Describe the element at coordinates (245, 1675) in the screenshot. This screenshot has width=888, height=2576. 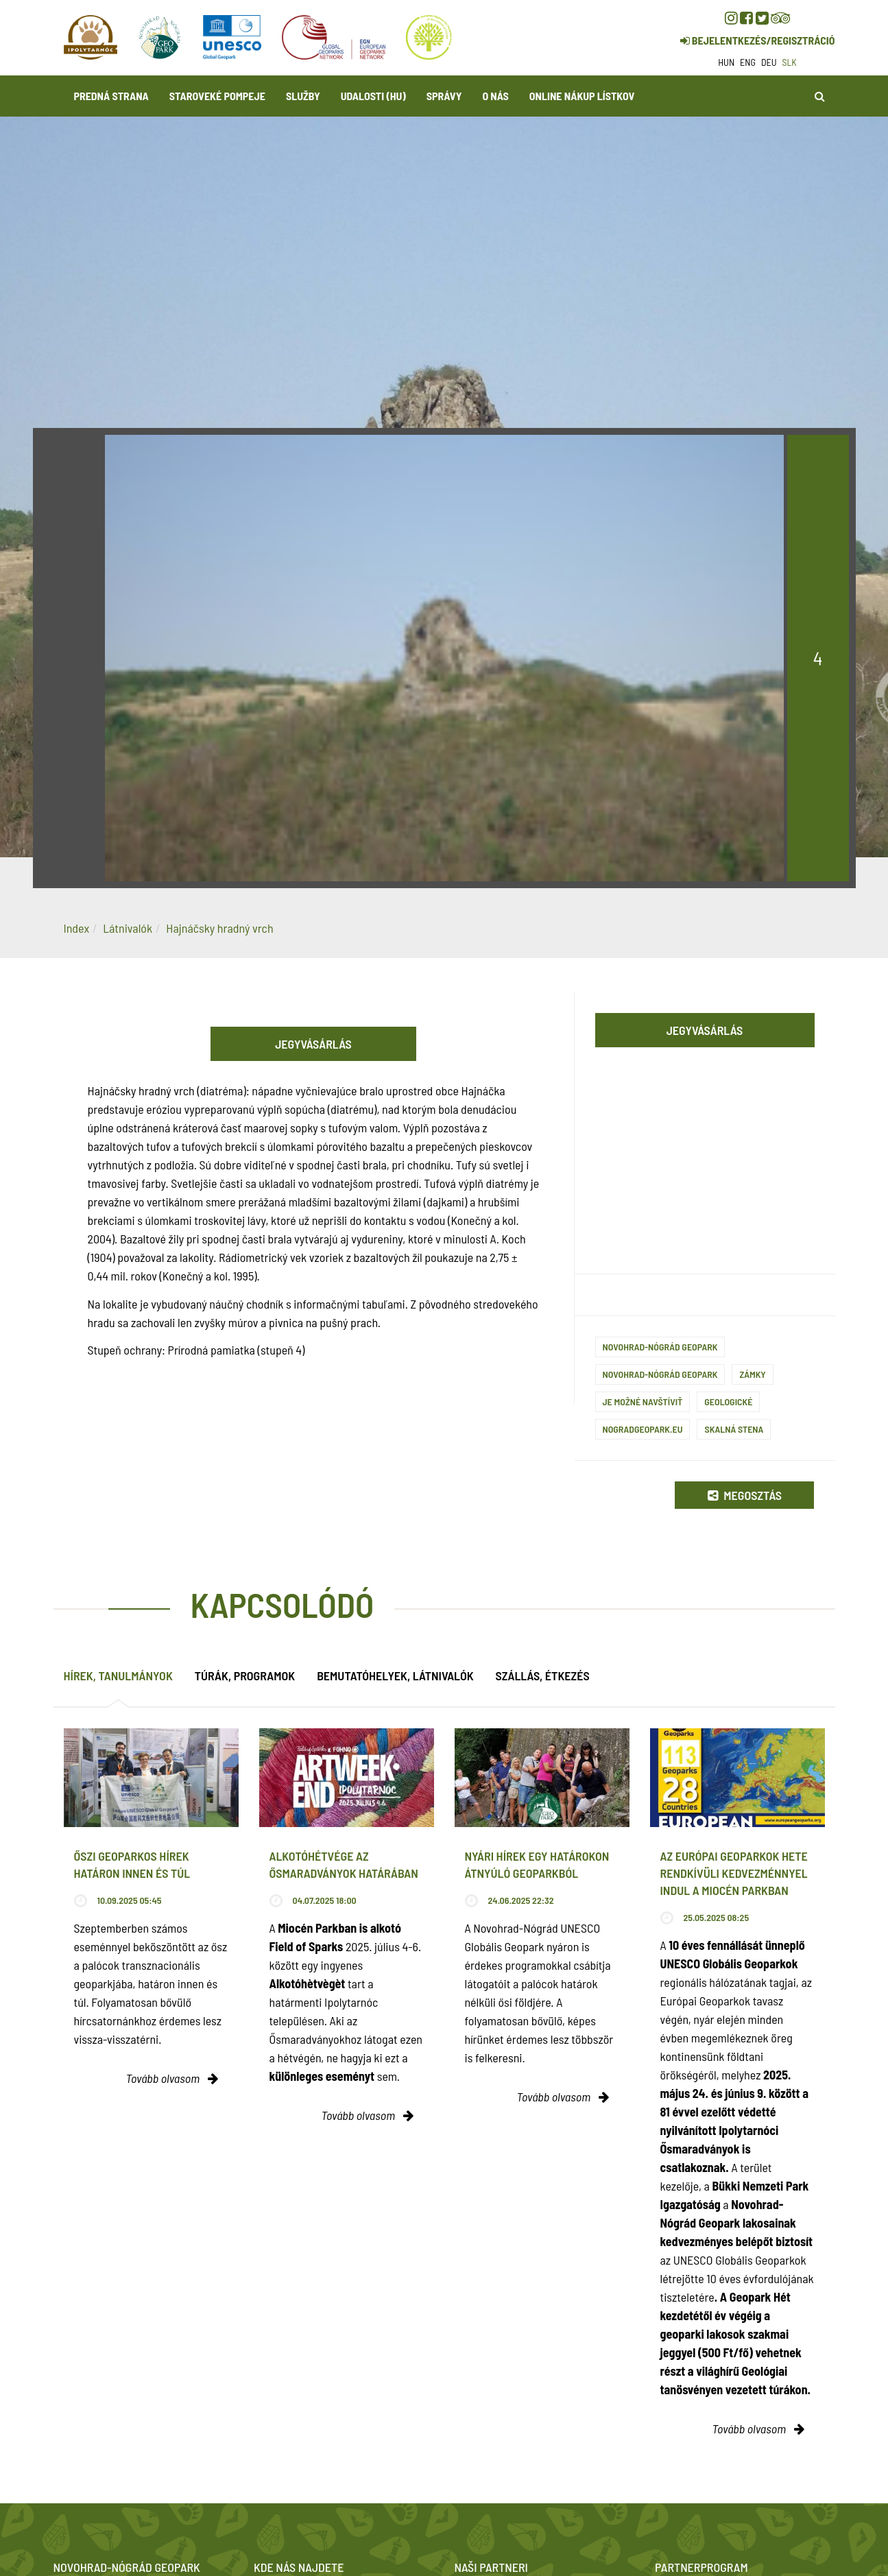
I see `Túrák, programok [tab]` at that location.